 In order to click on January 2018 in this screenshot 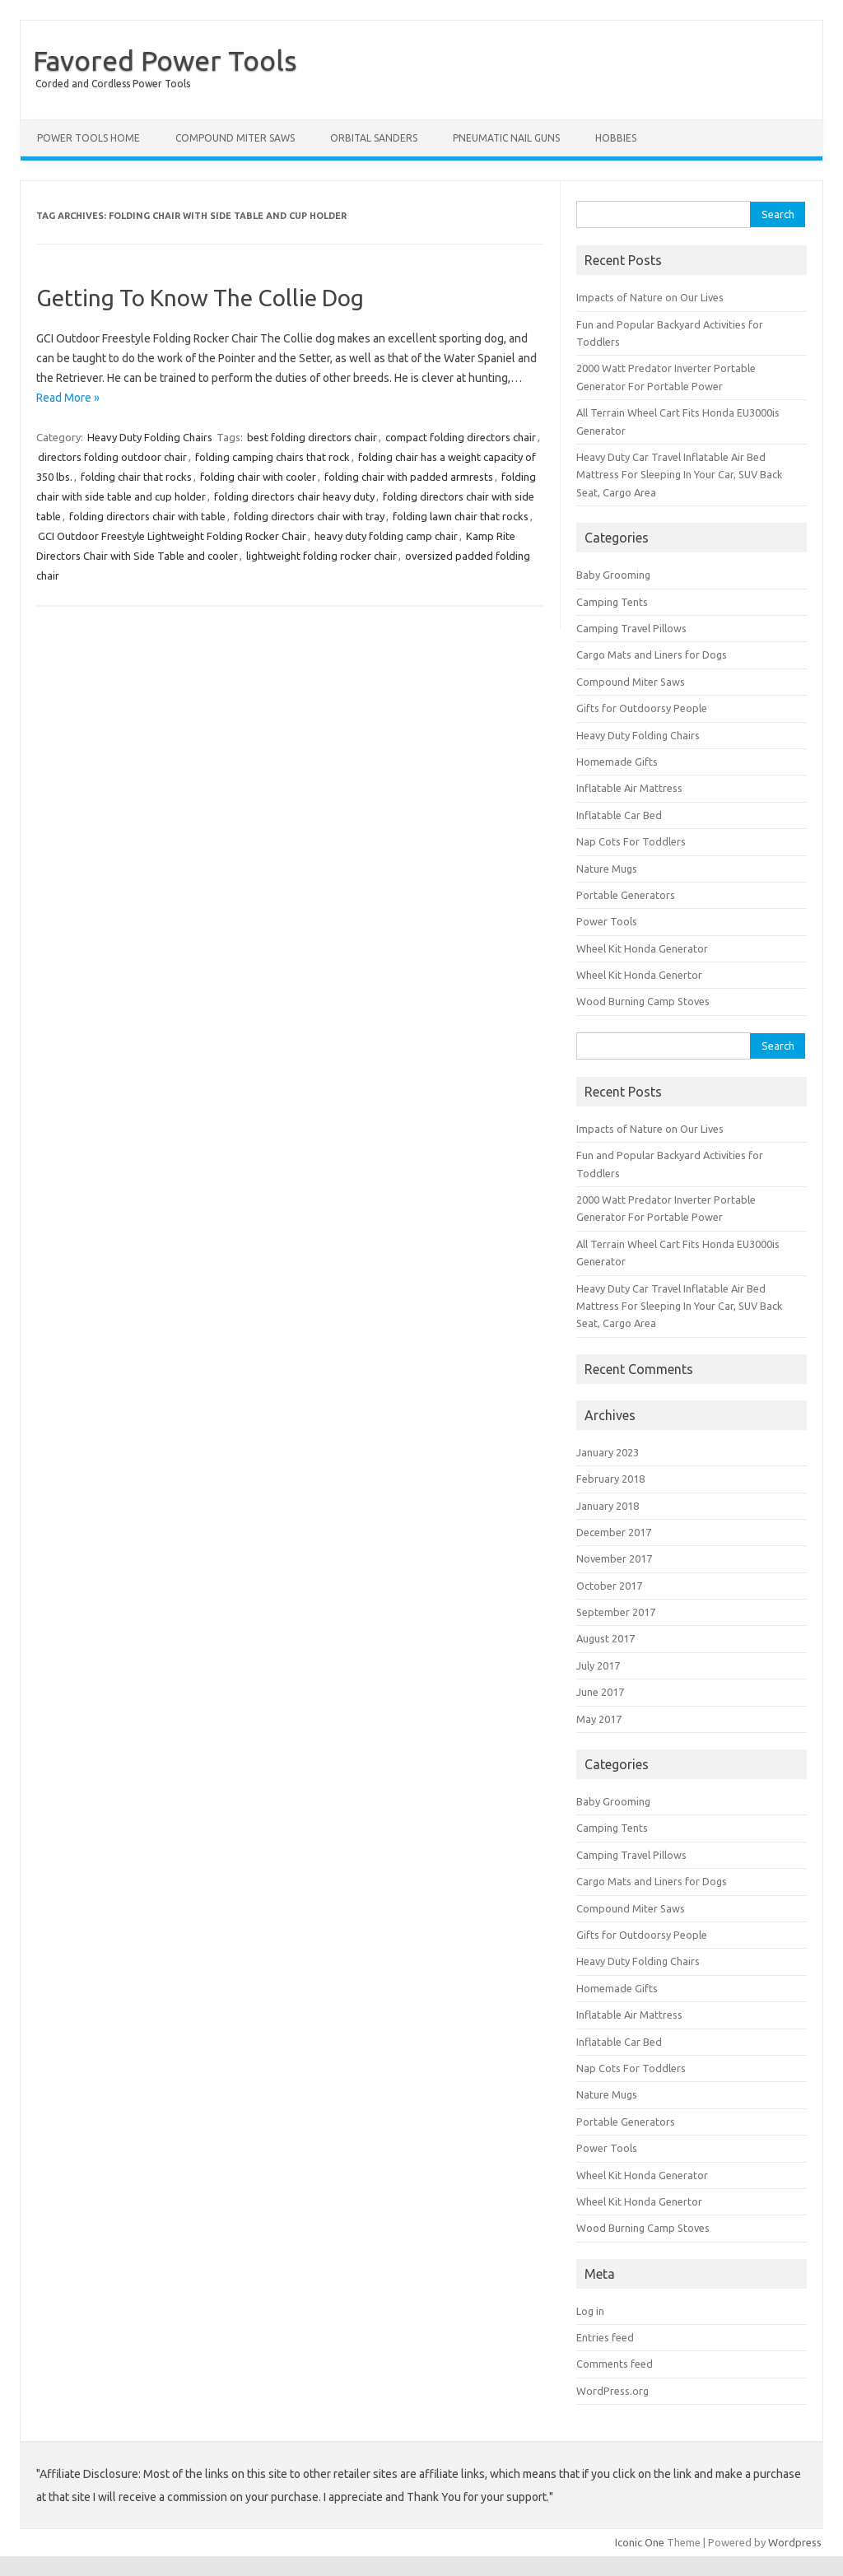, I will do `click(607, 1506)`.